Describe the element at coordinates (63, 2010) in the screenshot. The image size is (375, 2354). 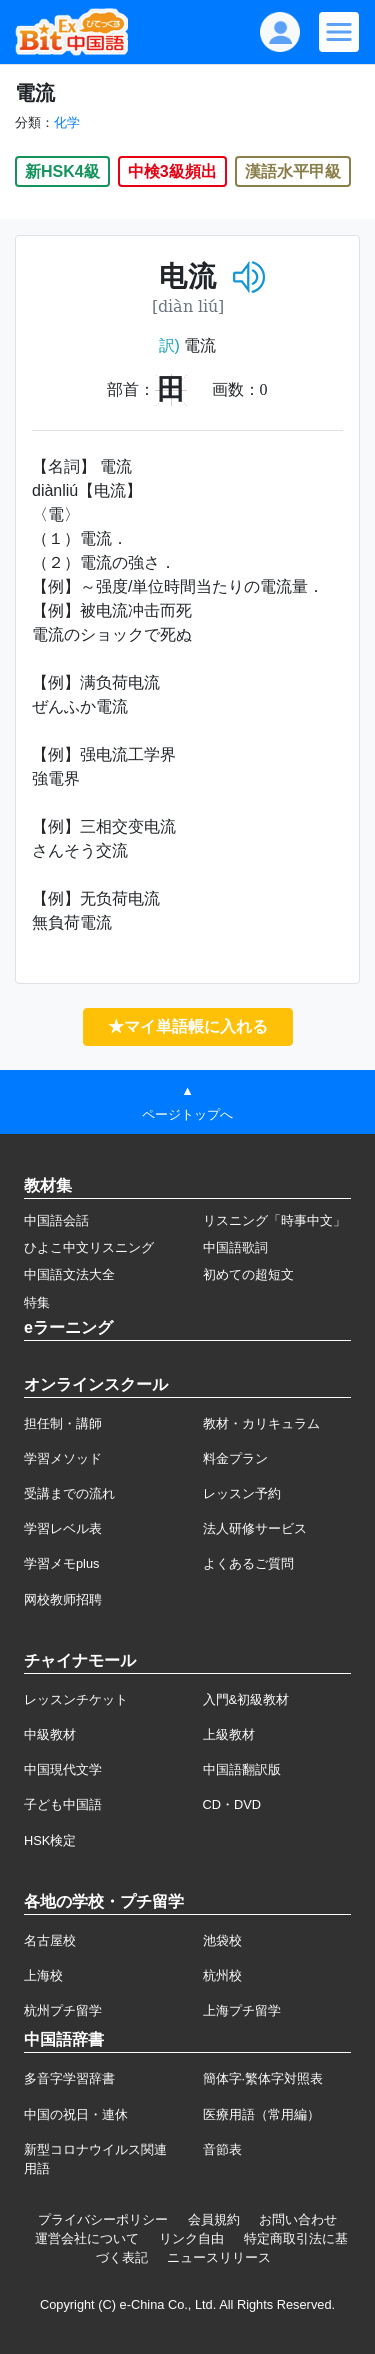
I see `杭州プチ留学` at that location.